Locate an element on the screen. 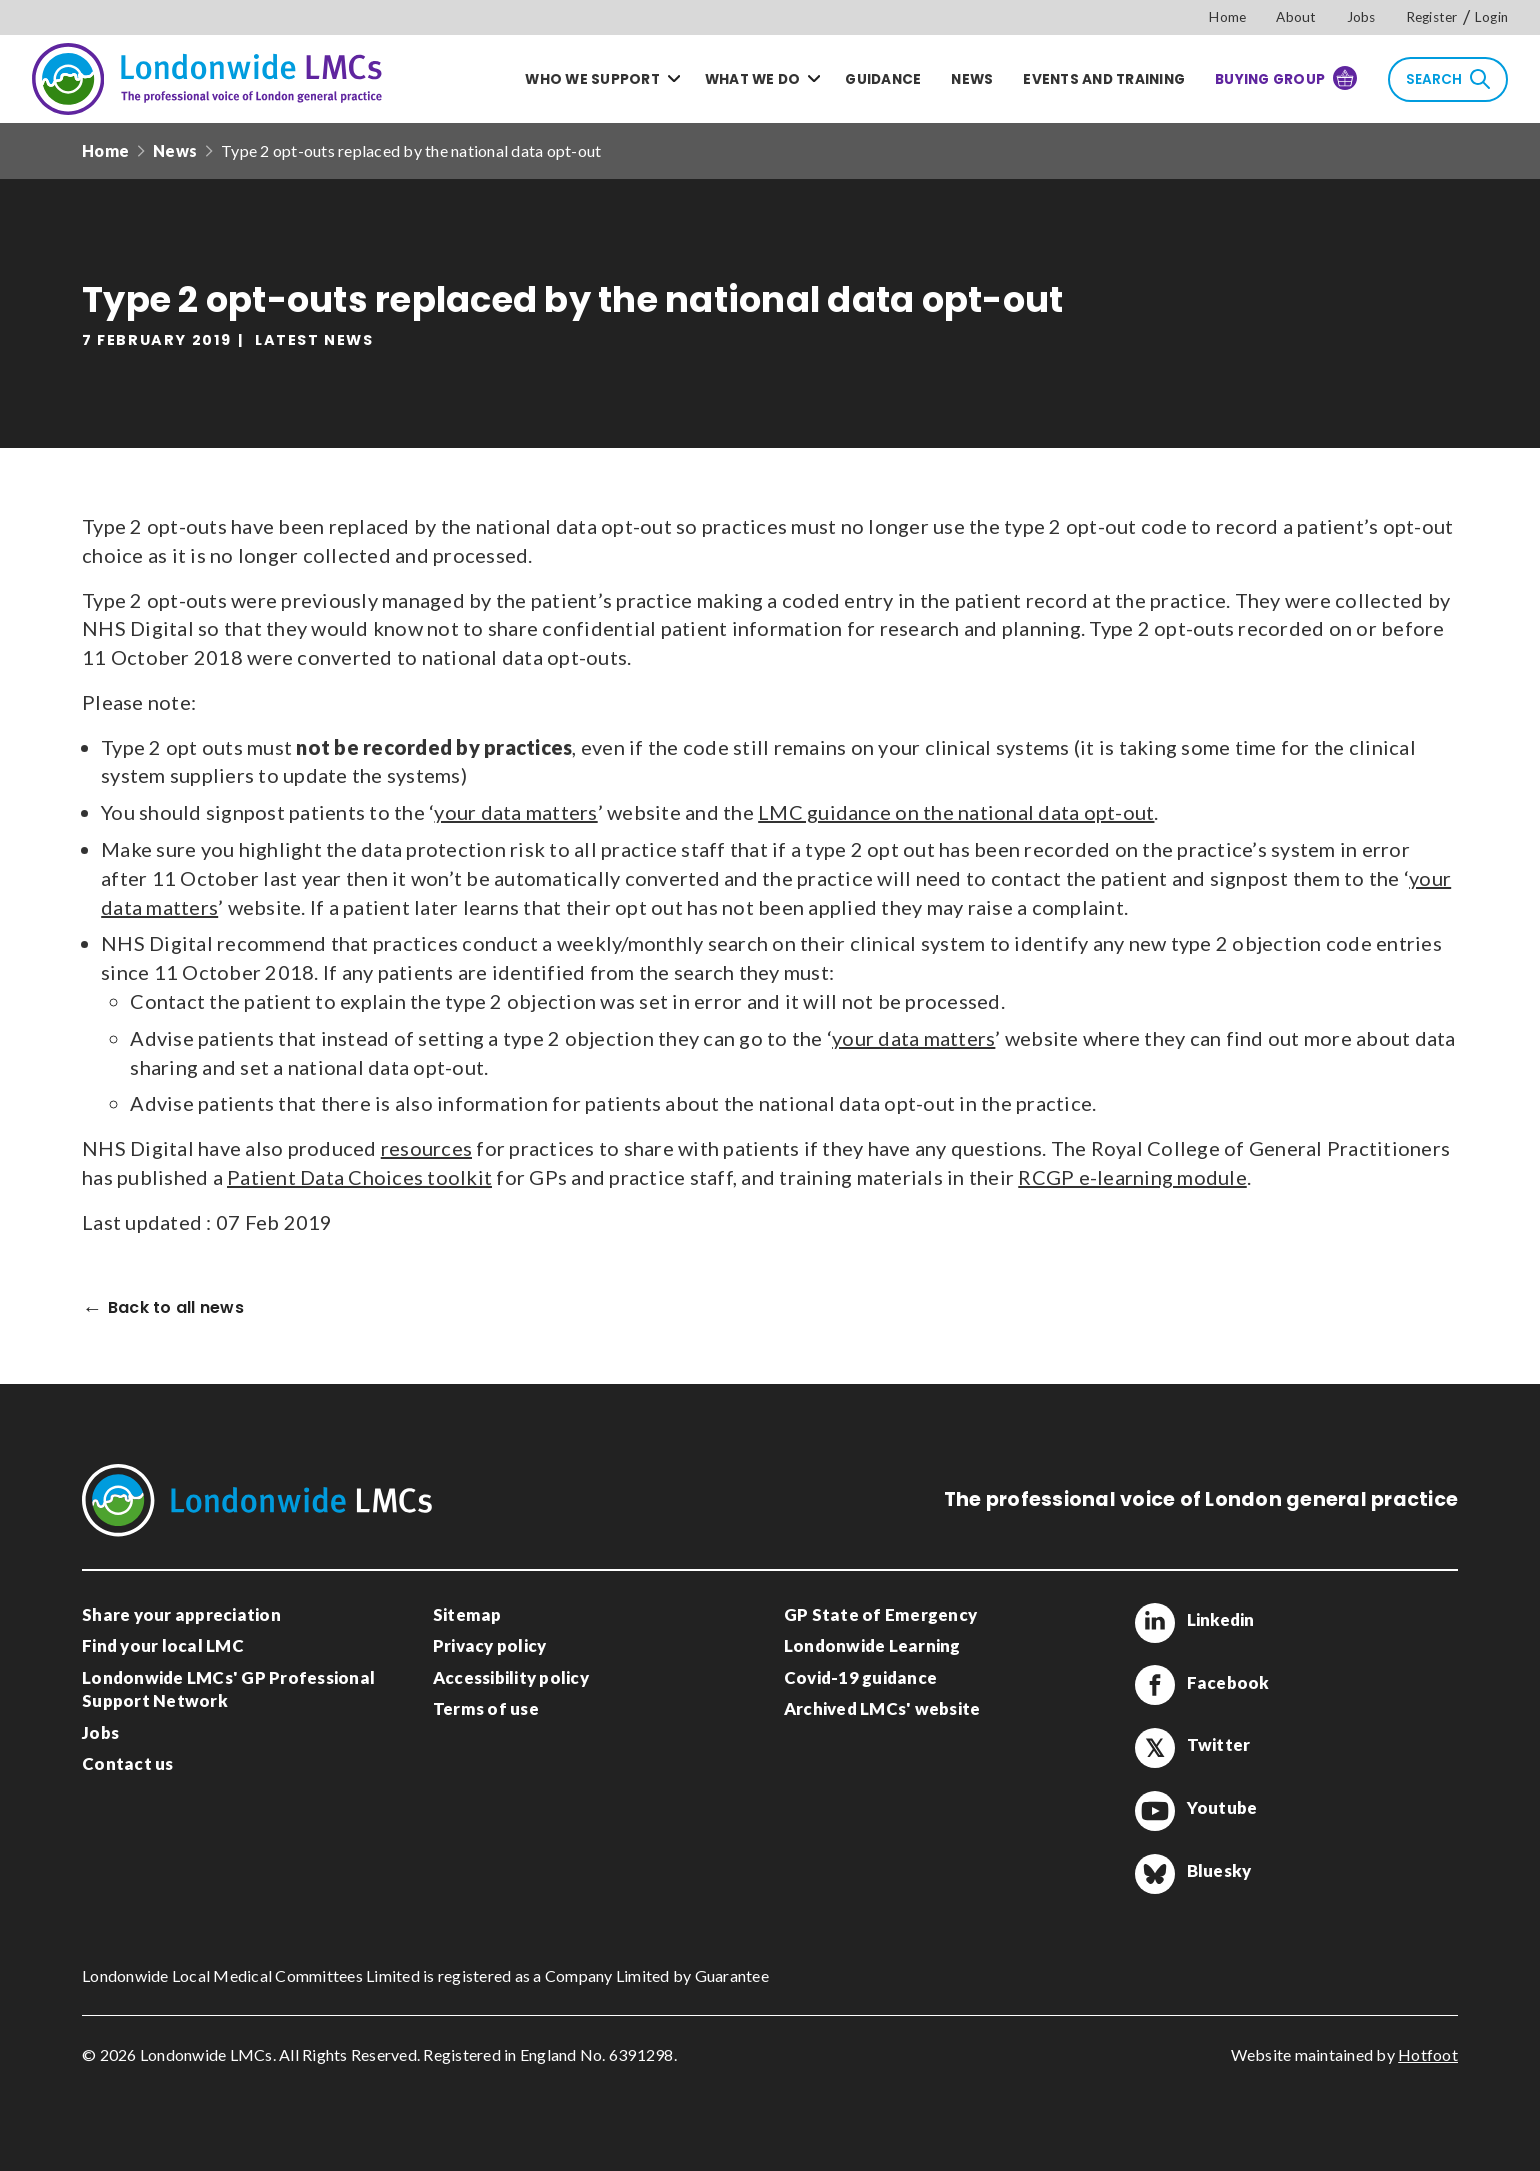  What we do is located at coordinates (753, 79).